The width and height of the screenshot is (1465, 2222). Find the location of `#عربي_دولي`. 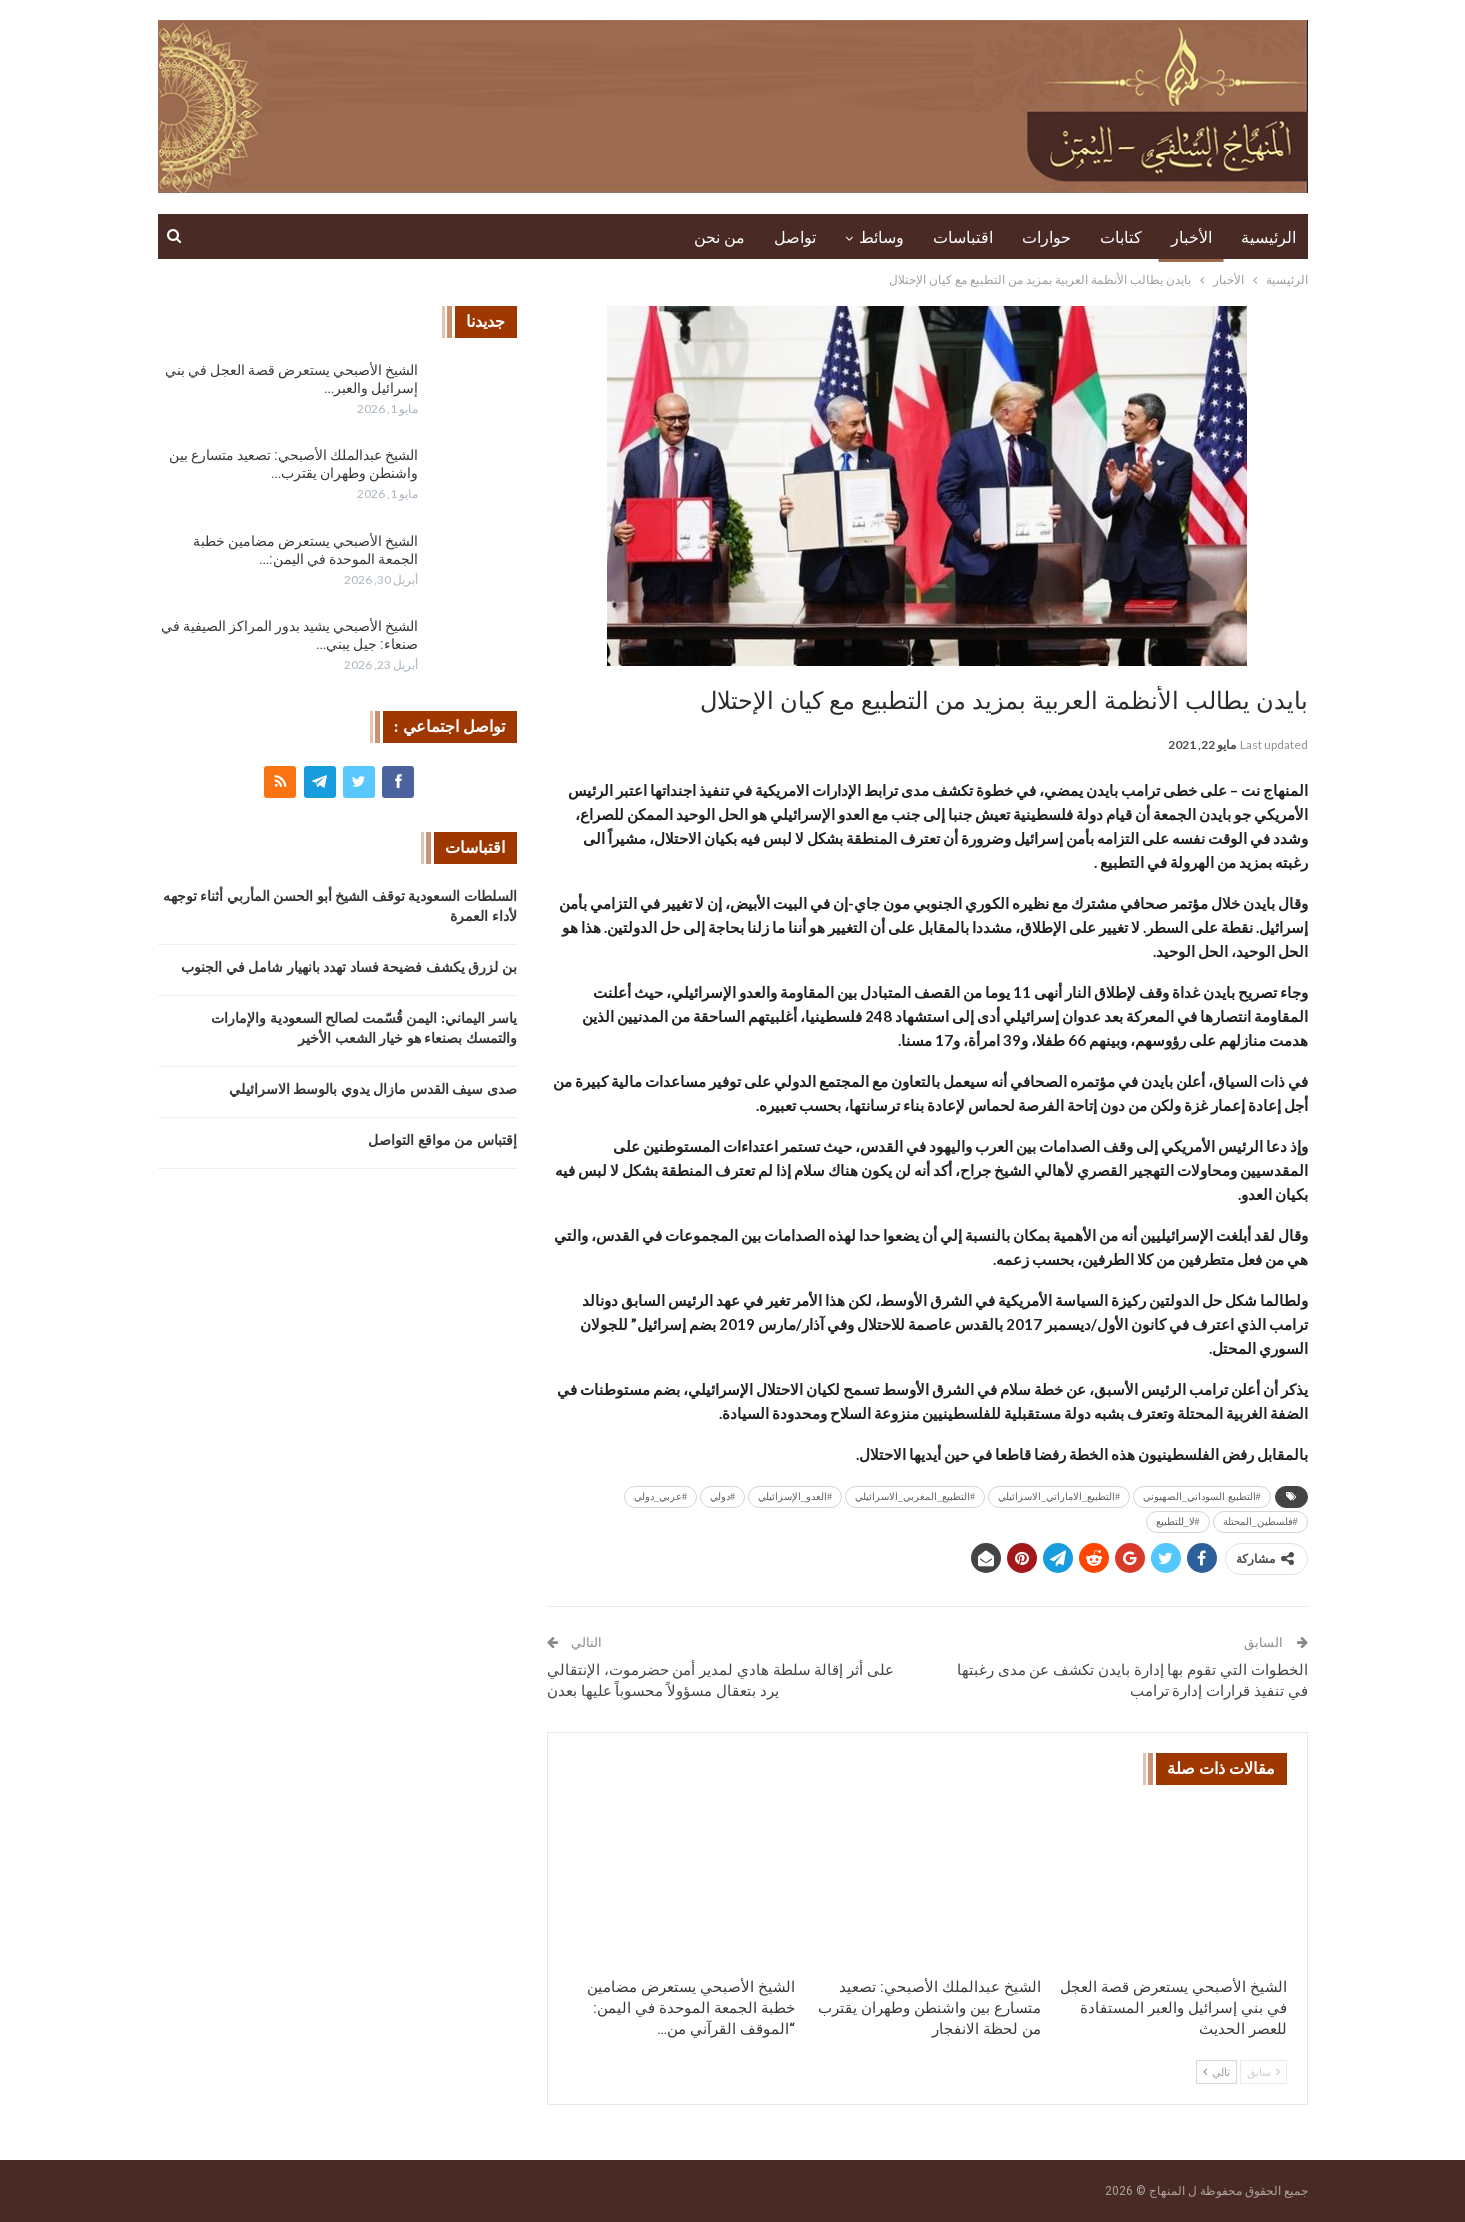

#عربي_دولي is located at coordinates (660, 1496).